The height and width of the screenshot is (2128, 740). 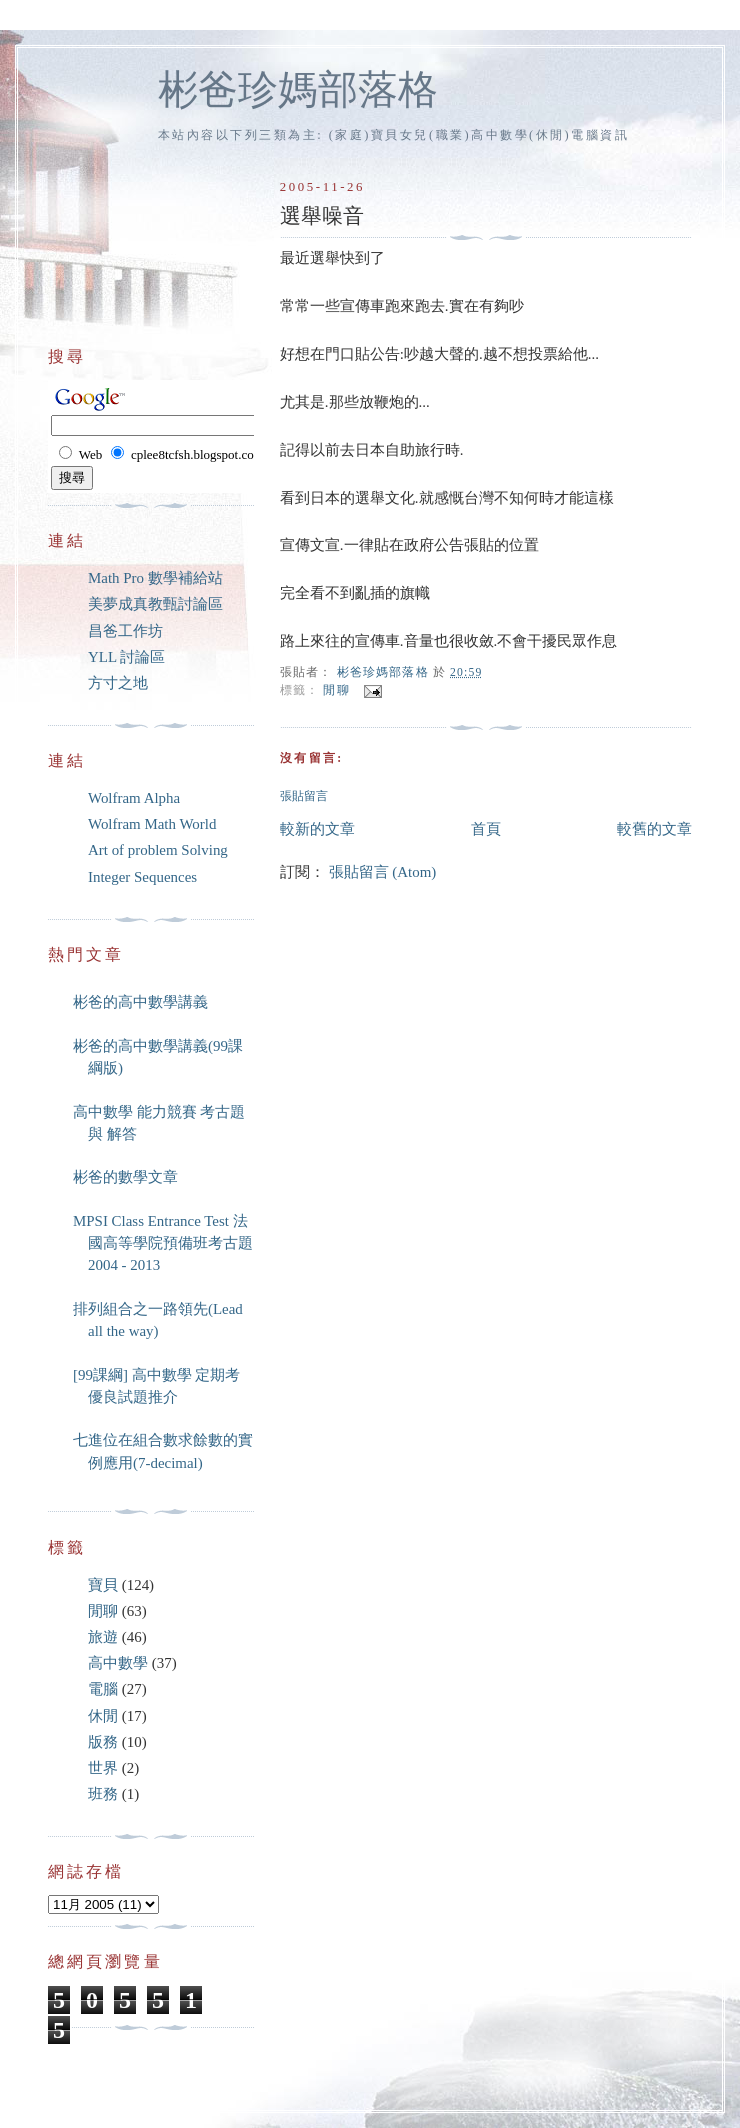 What do you see at coordinates (118, 1663) in the screenshot?
I see `高中數學` at bounding box center [118, 1663].